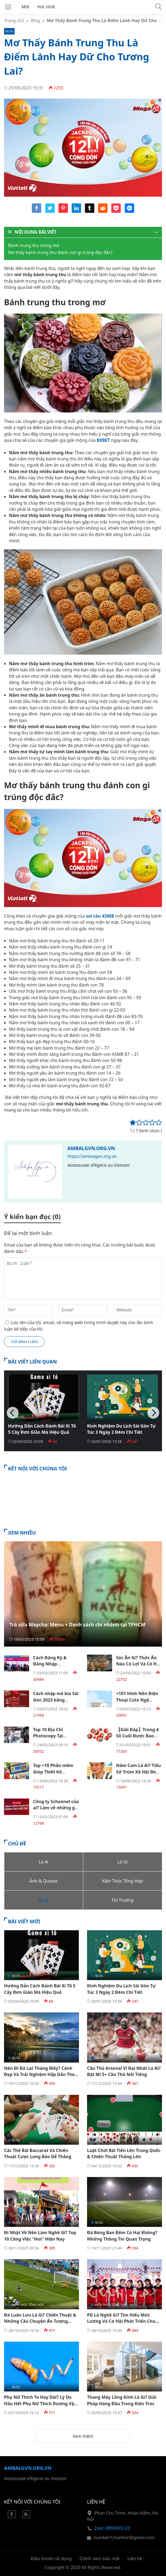 This screenshot has width=166, height=2576. I want to click on PG Là Nghề Gì? Tìm Hiểu Mức Lương Và Cơ Hội Phát Triển Cho Dân Trẻ, so click(121, 2321).